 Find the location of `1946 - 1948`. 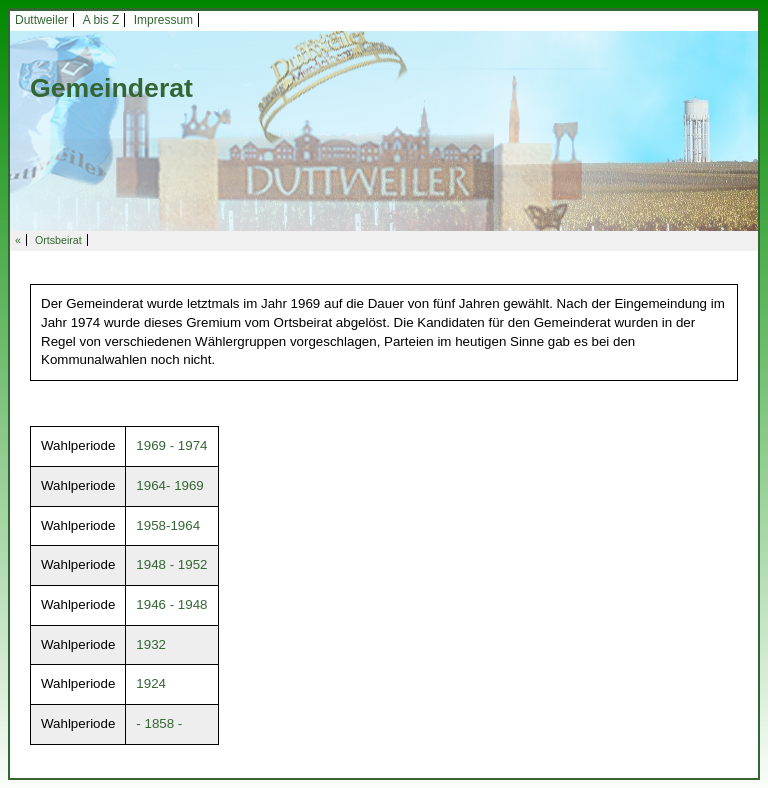

1946 - 1948 is located at coordinates (171, 604).